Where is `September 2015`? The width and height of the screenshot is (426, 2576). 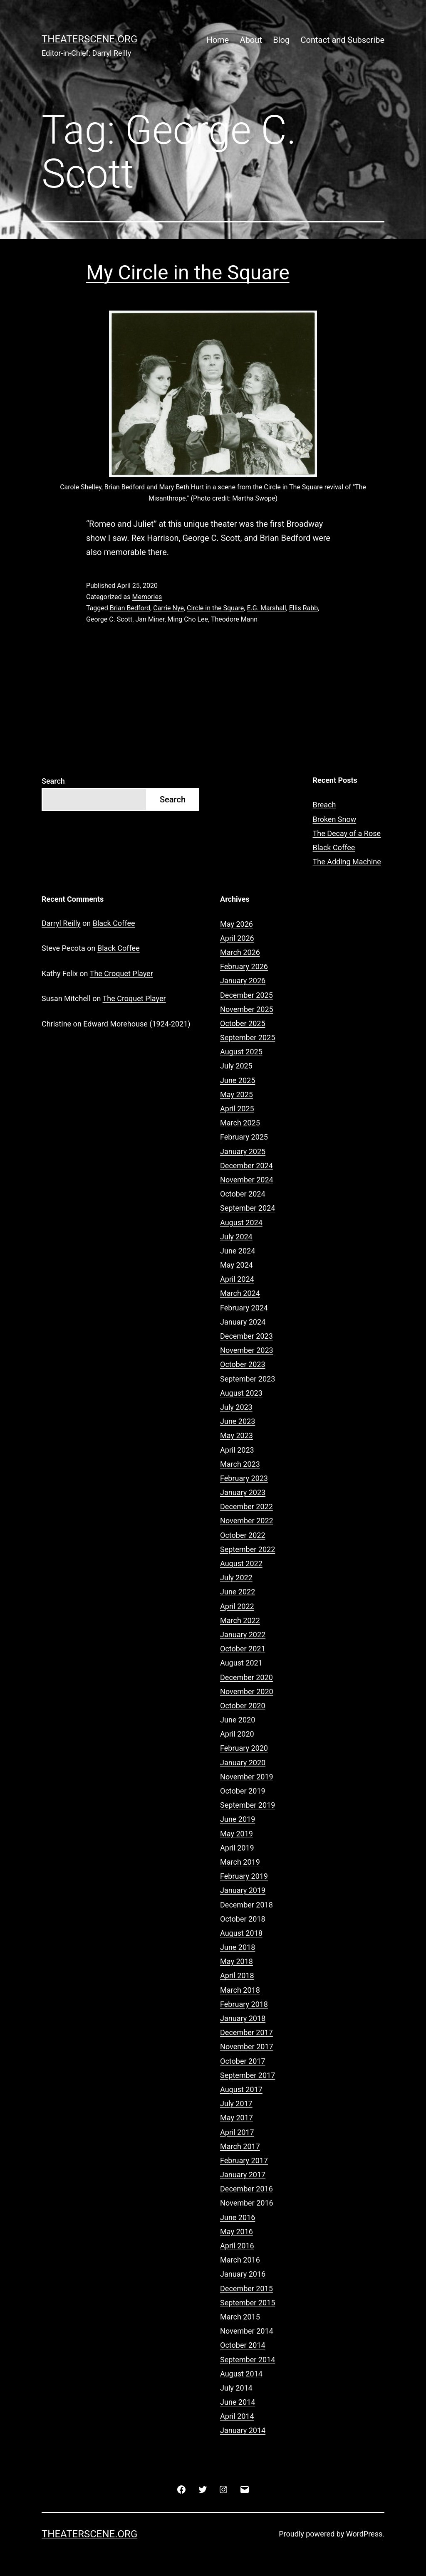
September 2015 is located at coordinates (247, 2302).